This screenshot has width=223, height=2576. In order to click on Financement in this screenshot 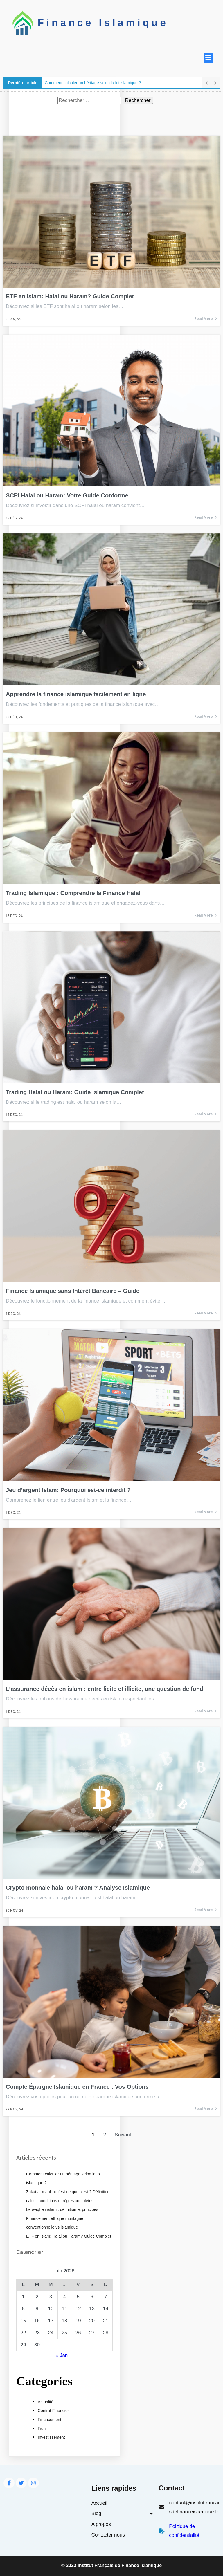, I will do `click(49, 2419)`.